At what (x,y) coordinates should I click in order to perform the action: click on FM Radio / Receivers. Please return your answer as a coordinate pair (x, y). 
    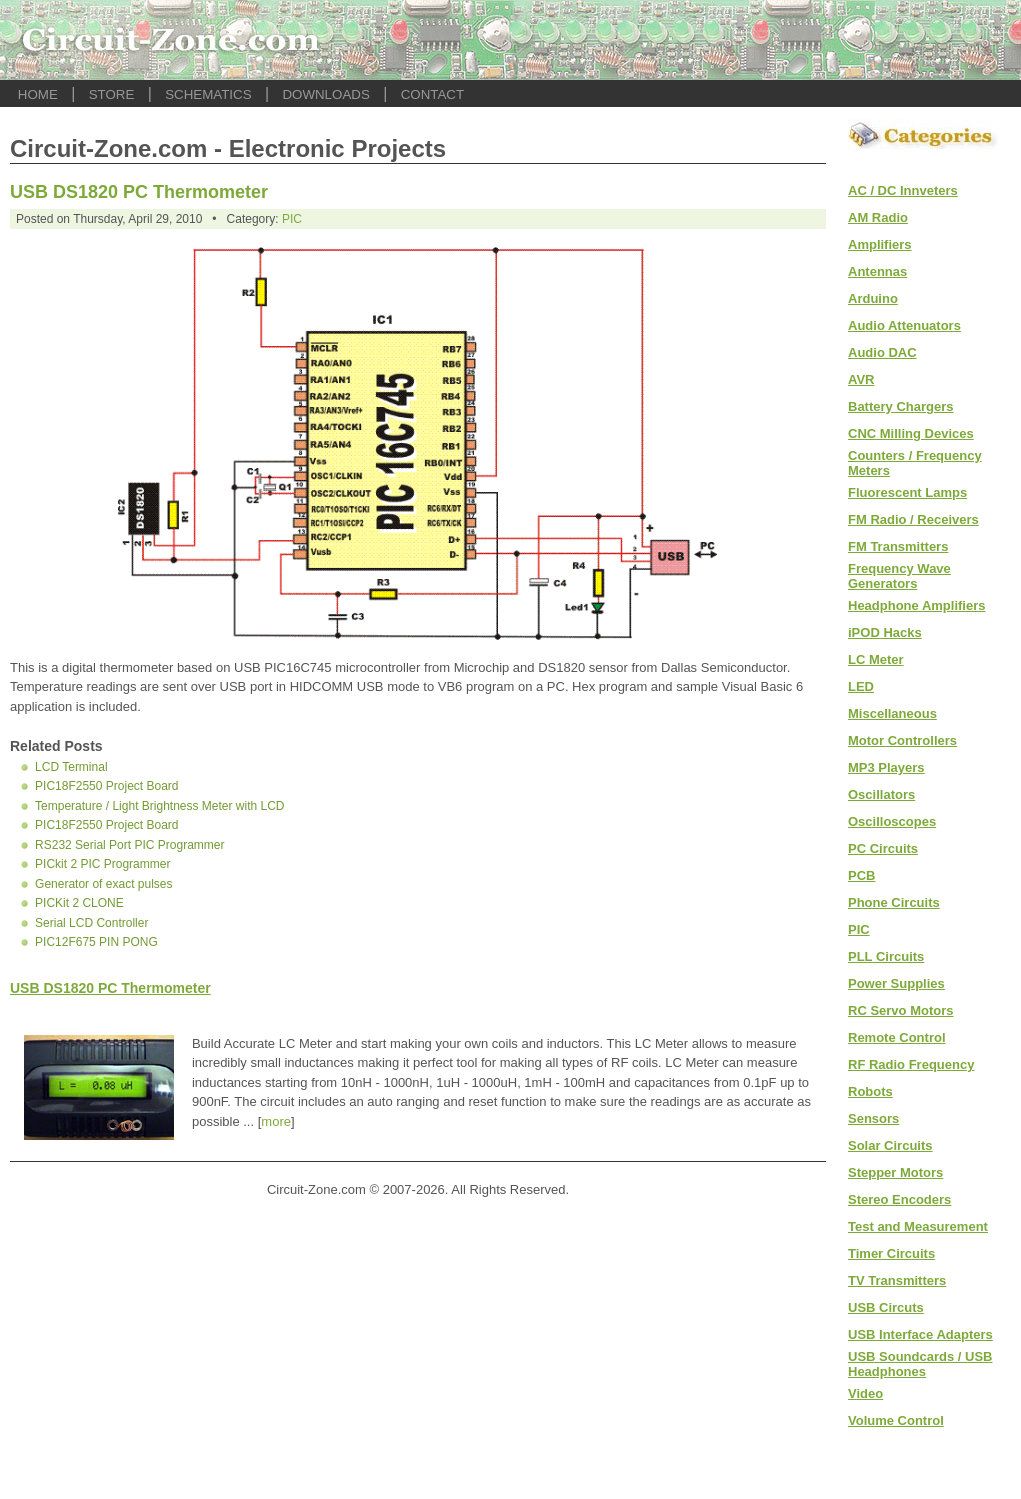
    Looking at the image, I should click on (913, 519).